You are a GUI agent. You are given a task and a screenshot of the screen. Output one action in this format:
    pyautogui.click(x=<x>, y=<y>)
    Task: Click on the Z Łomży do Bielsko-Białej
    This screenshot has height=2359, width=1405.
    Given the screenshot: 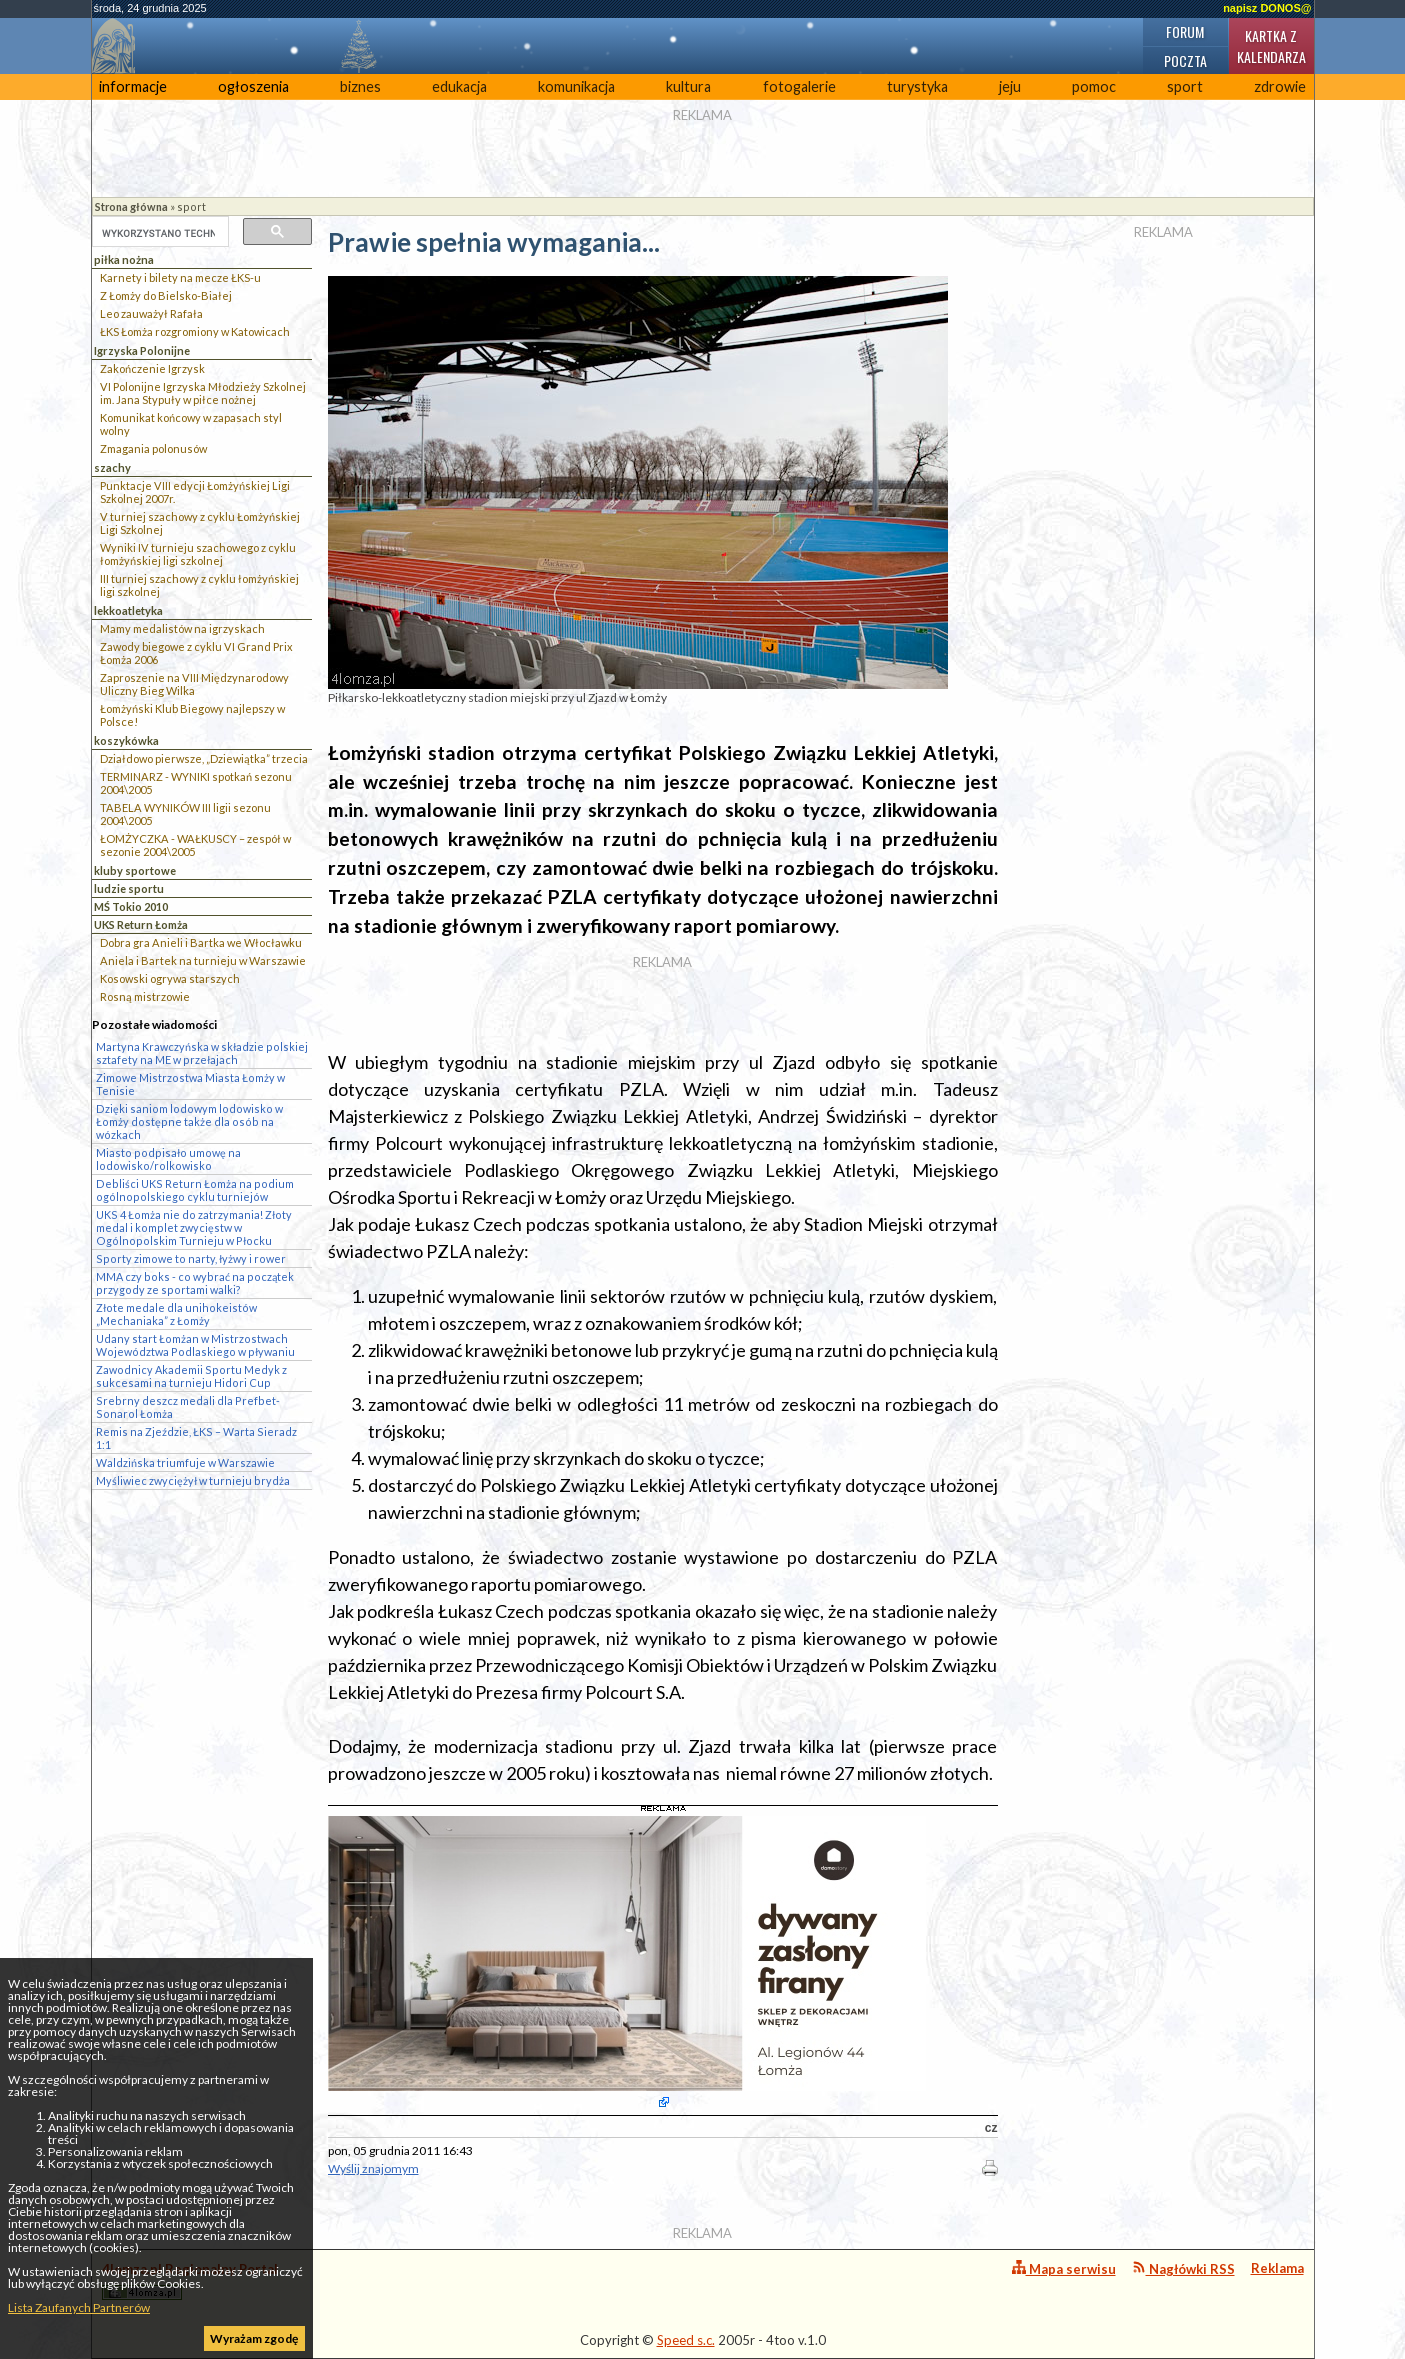 What is the action you would take?
    pyautogui.click(x=166, y=295)
    